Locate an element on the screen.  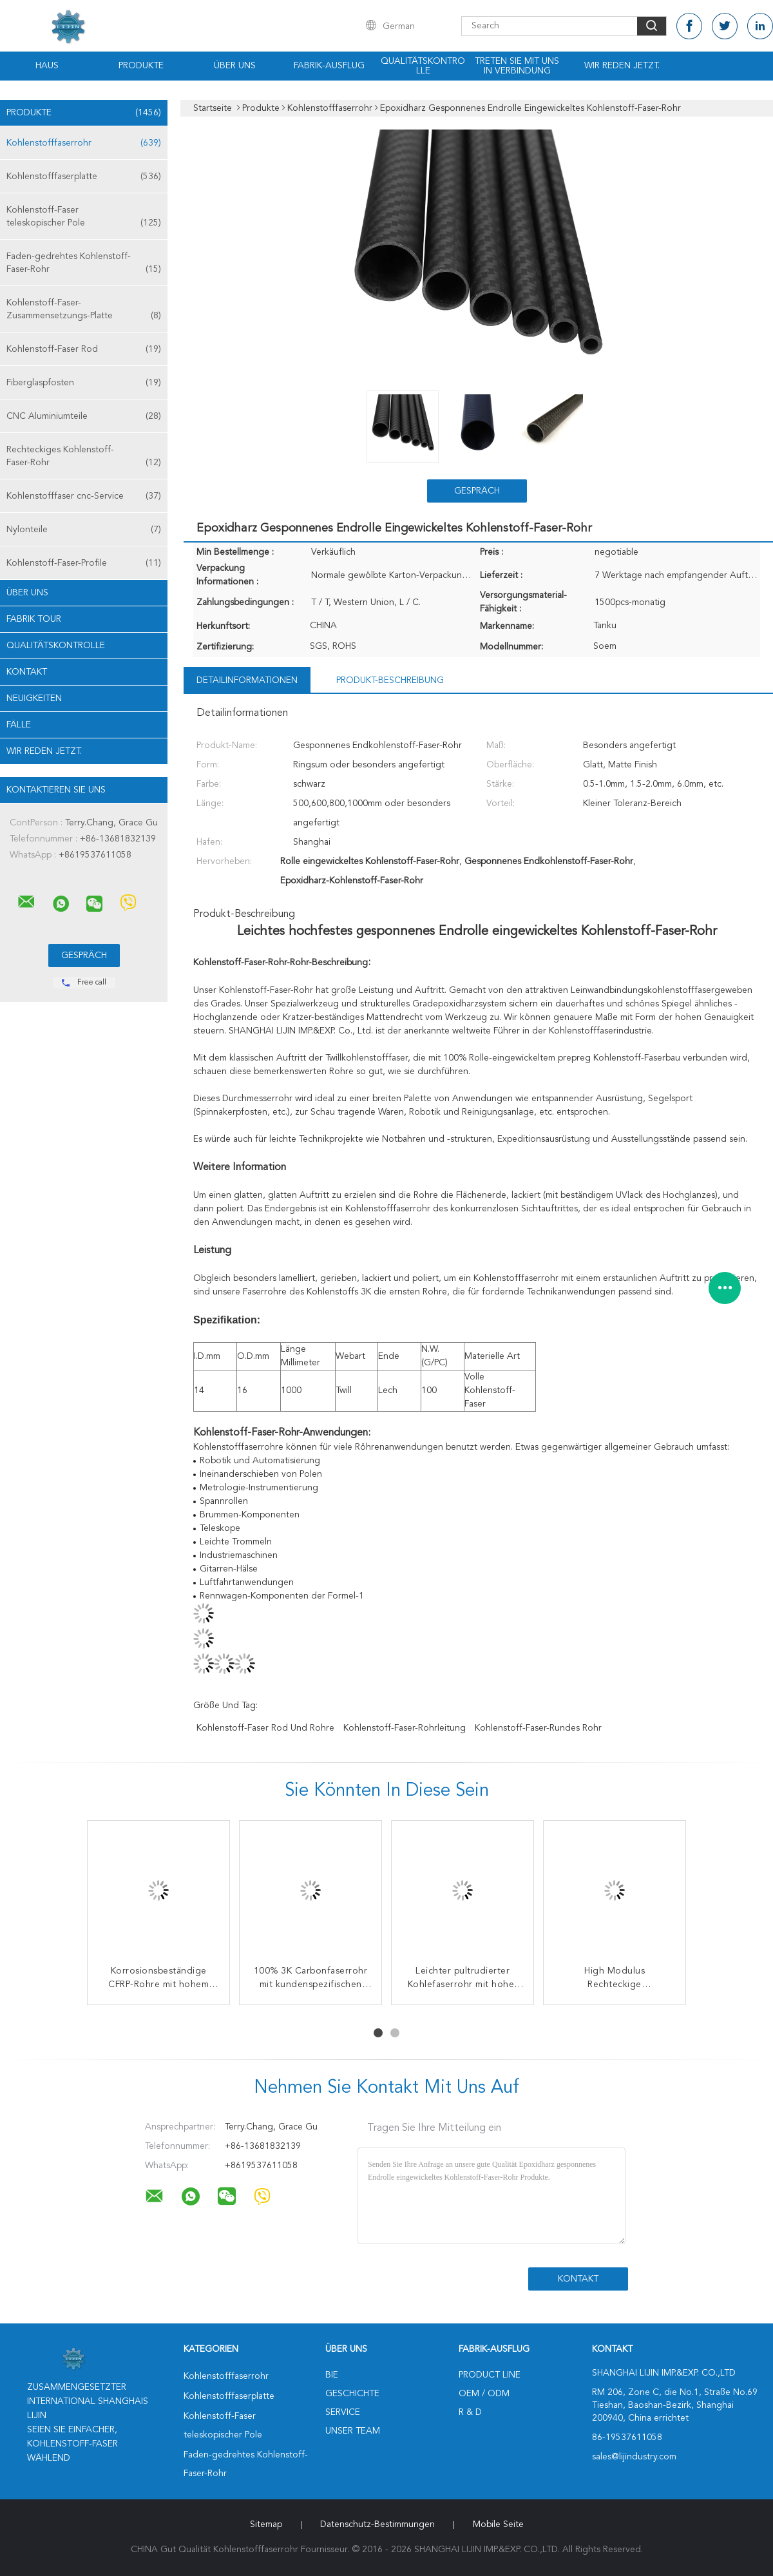
Faden-gedrehtes Kohlenstoff-Faser-Rohr is located at coordinates (83, 264).